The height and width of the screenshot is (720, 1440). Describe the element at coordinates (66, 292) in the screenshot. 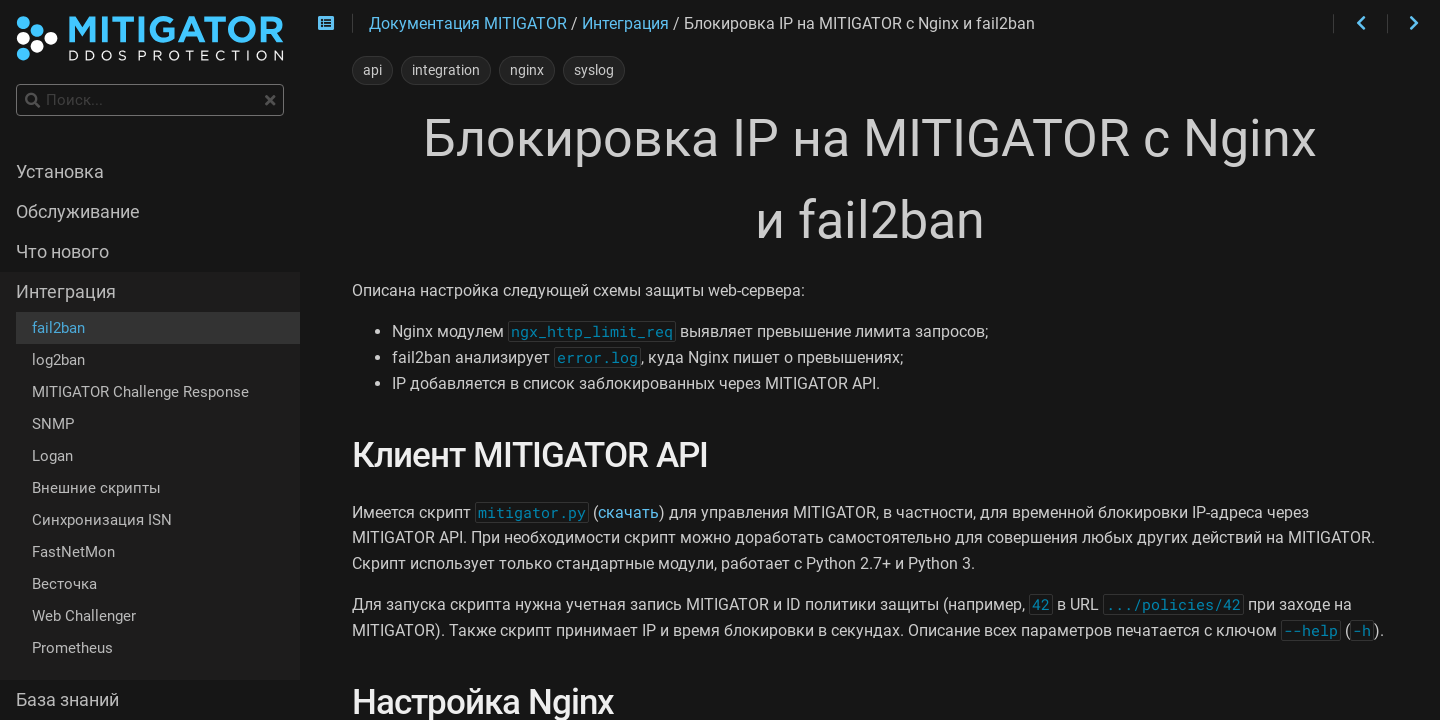

I see `Интеграция` at that location.